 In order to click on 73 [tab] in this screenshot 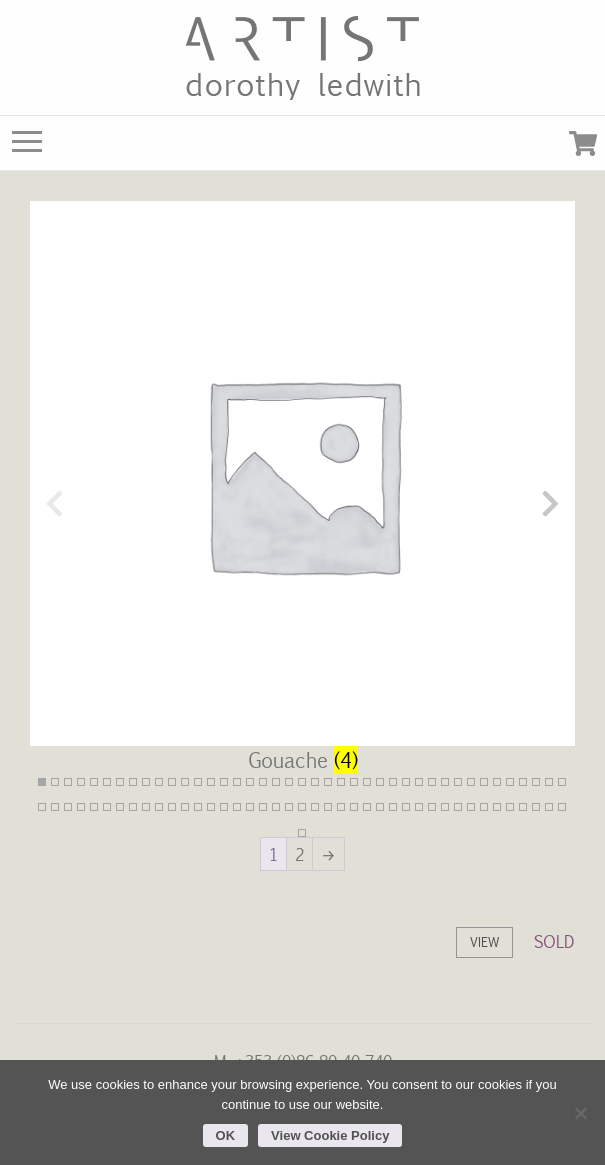, I will do `click(445, 807)`.